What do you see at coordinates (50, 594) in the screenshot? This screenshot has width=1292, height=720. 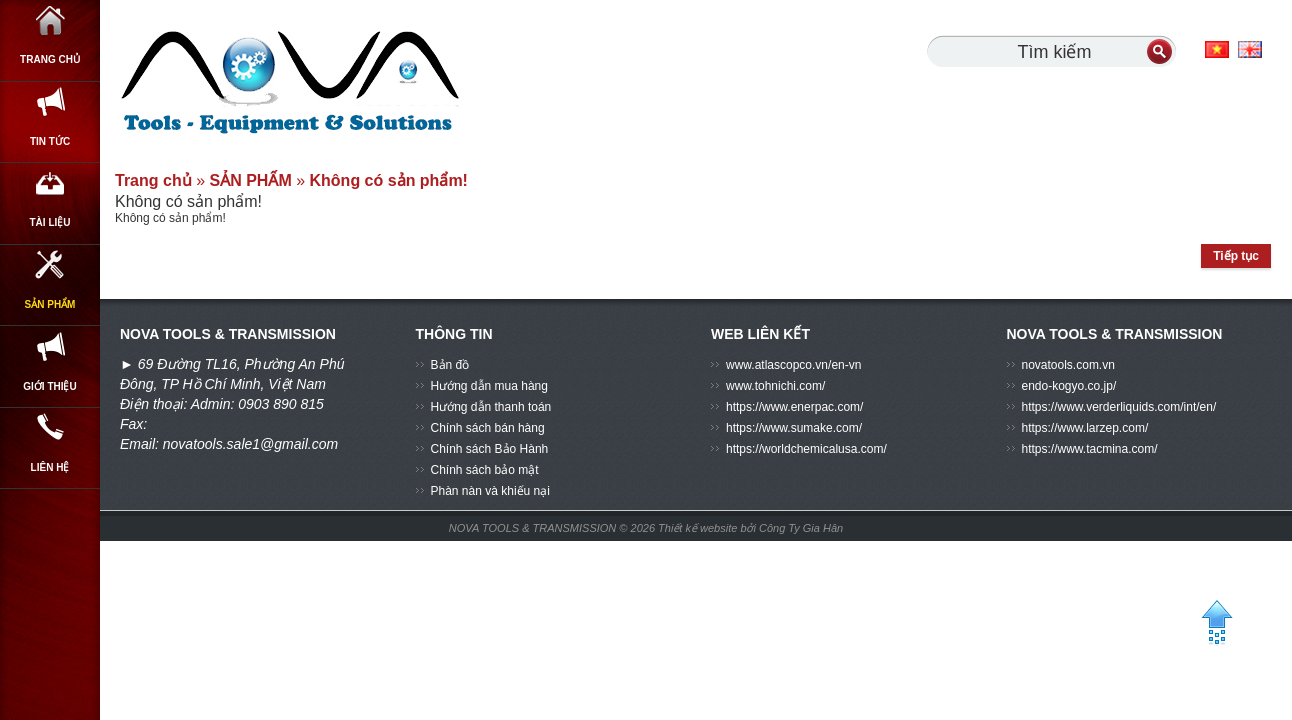 I see `Liên hệ` at bounding box center [50, 594].